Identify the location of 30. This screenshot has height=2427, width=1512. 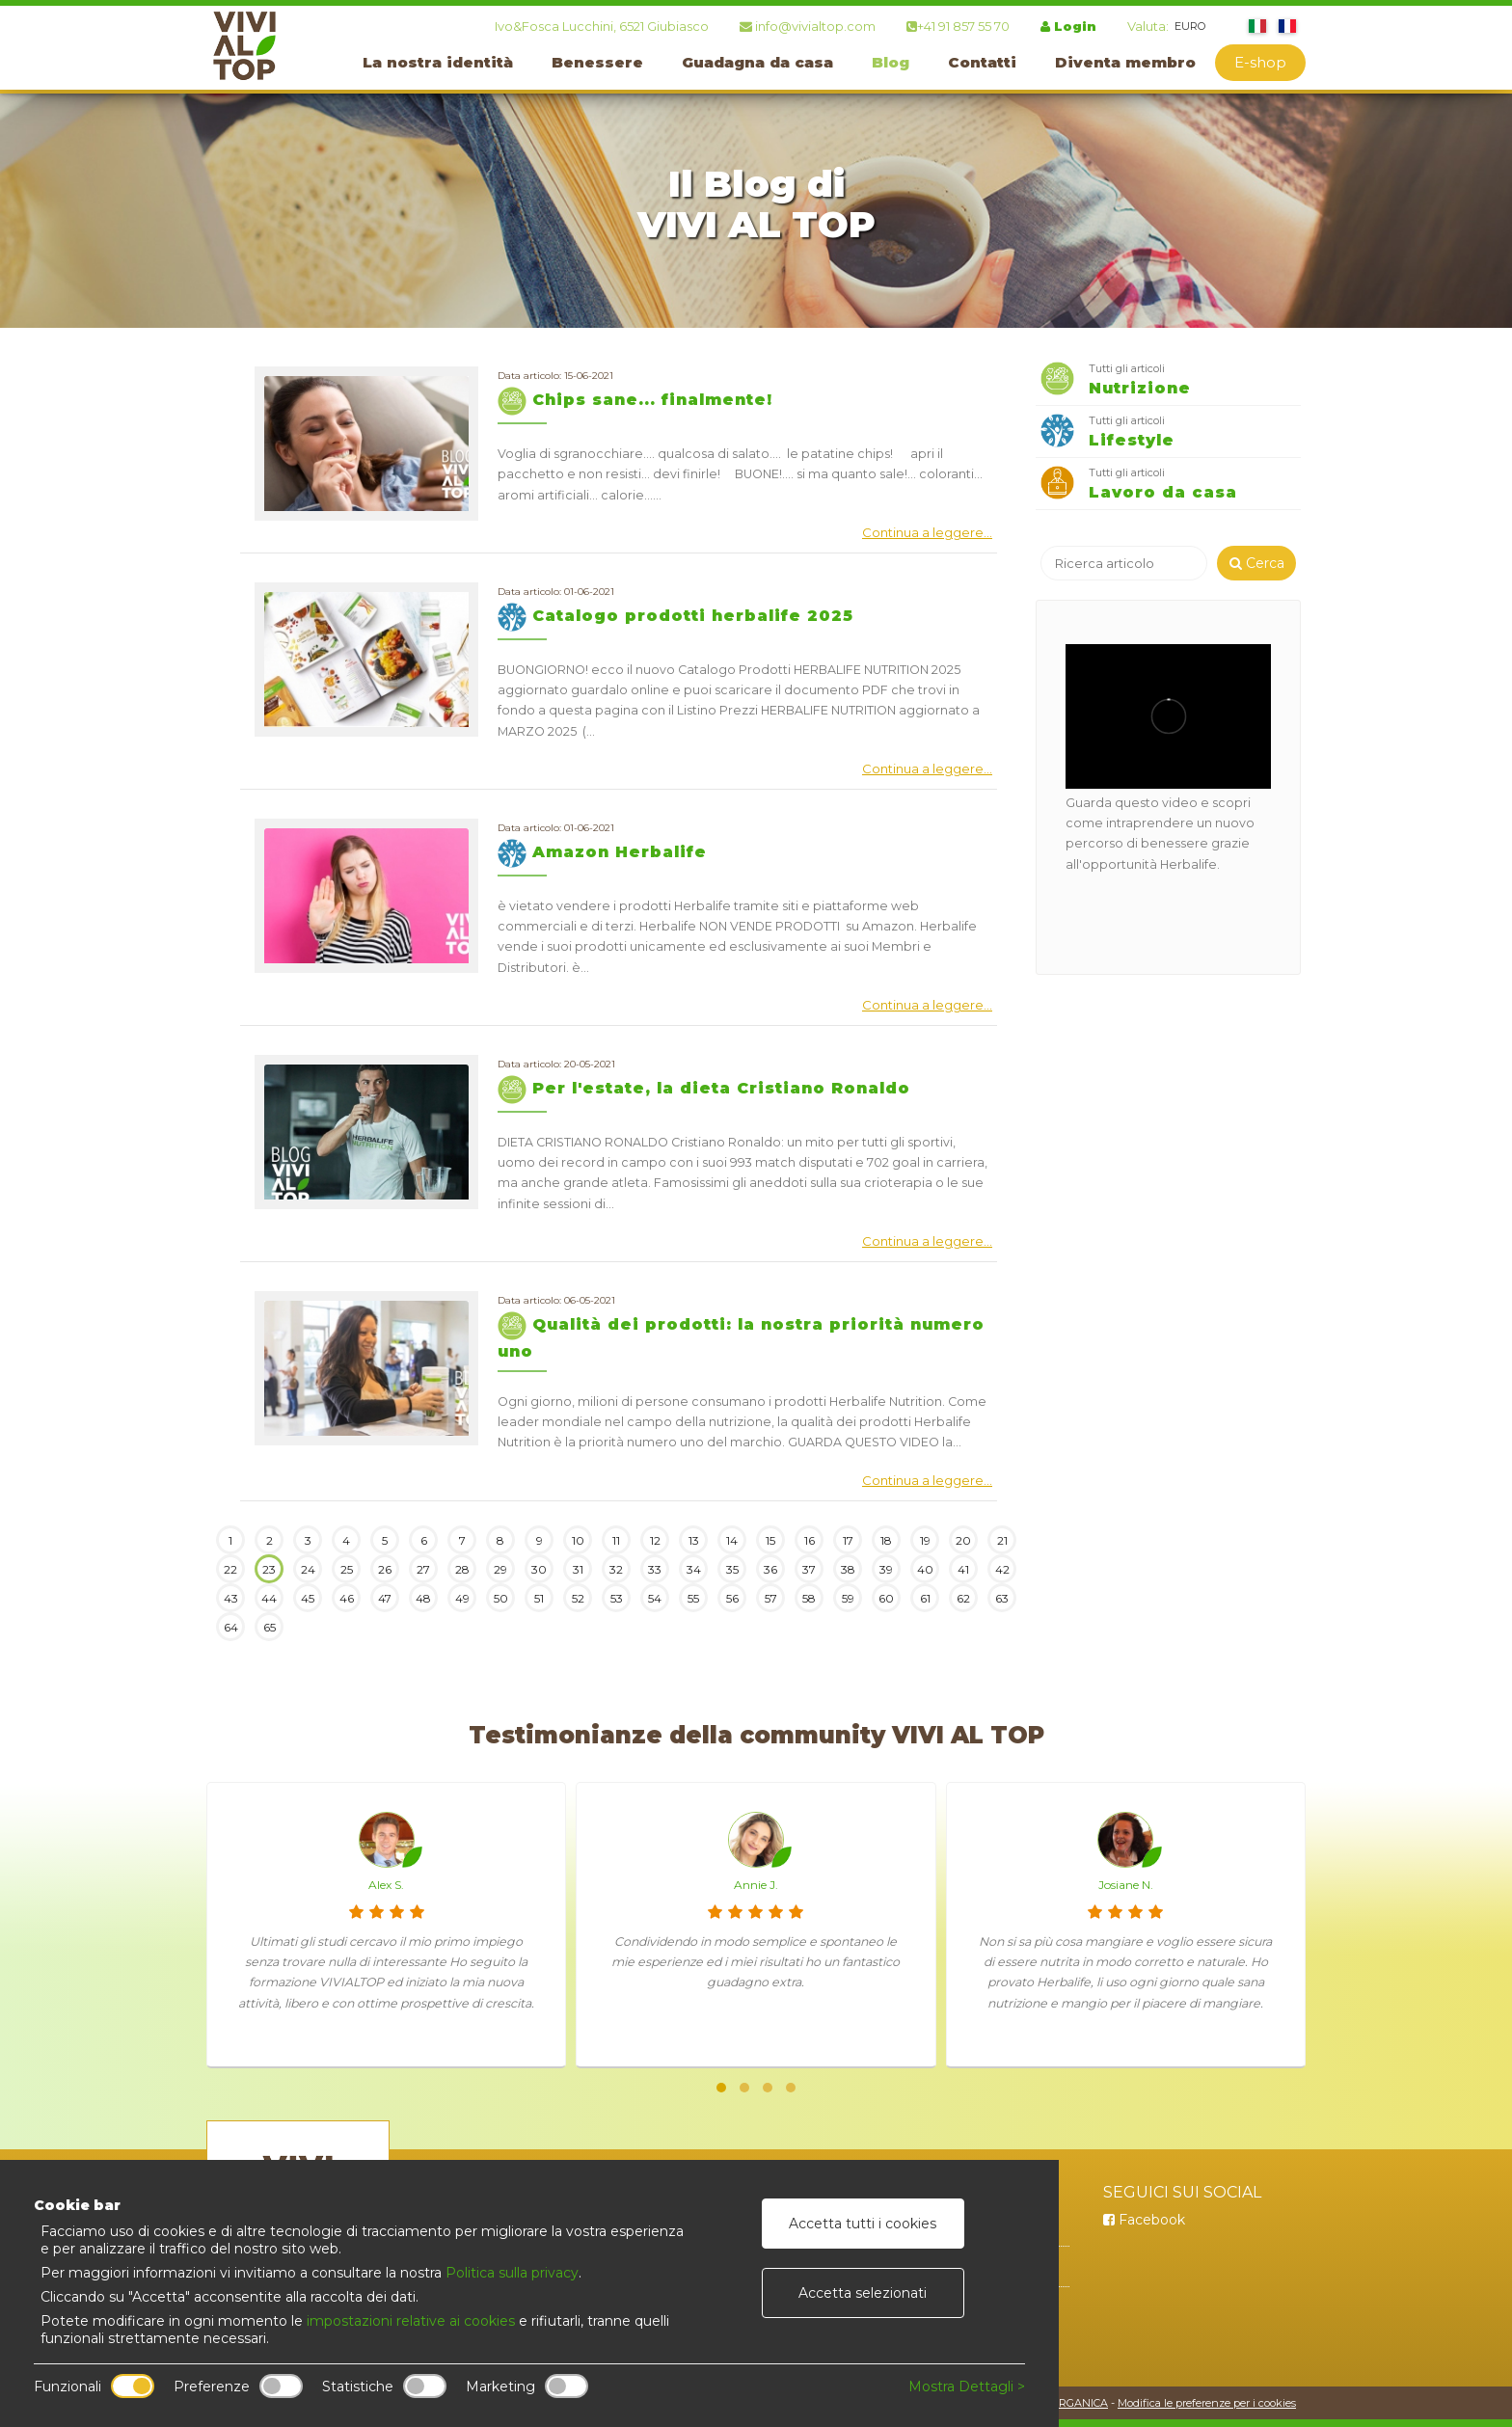
(539, 1569).